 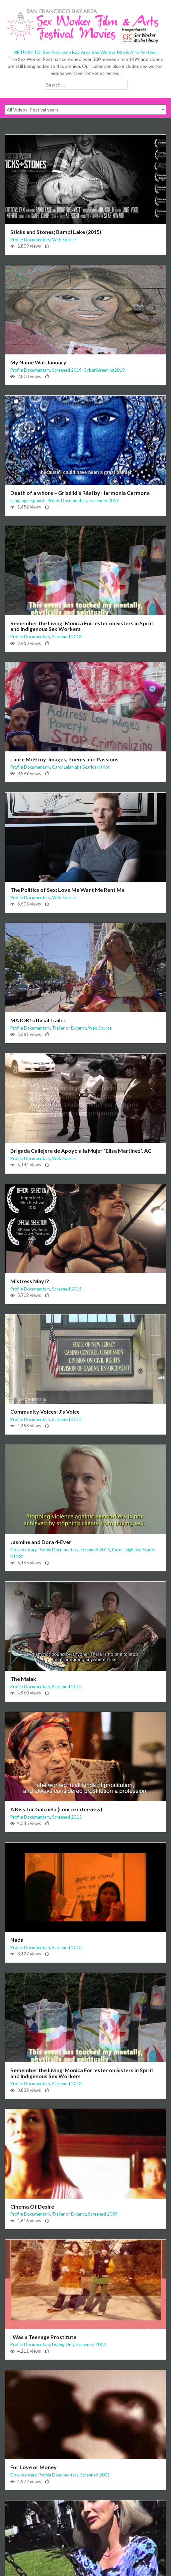 What do you see at coordinates (32, 2206) in the screenshot?
I see `Cinema Of Desire` at bounding box center [32, 2206].